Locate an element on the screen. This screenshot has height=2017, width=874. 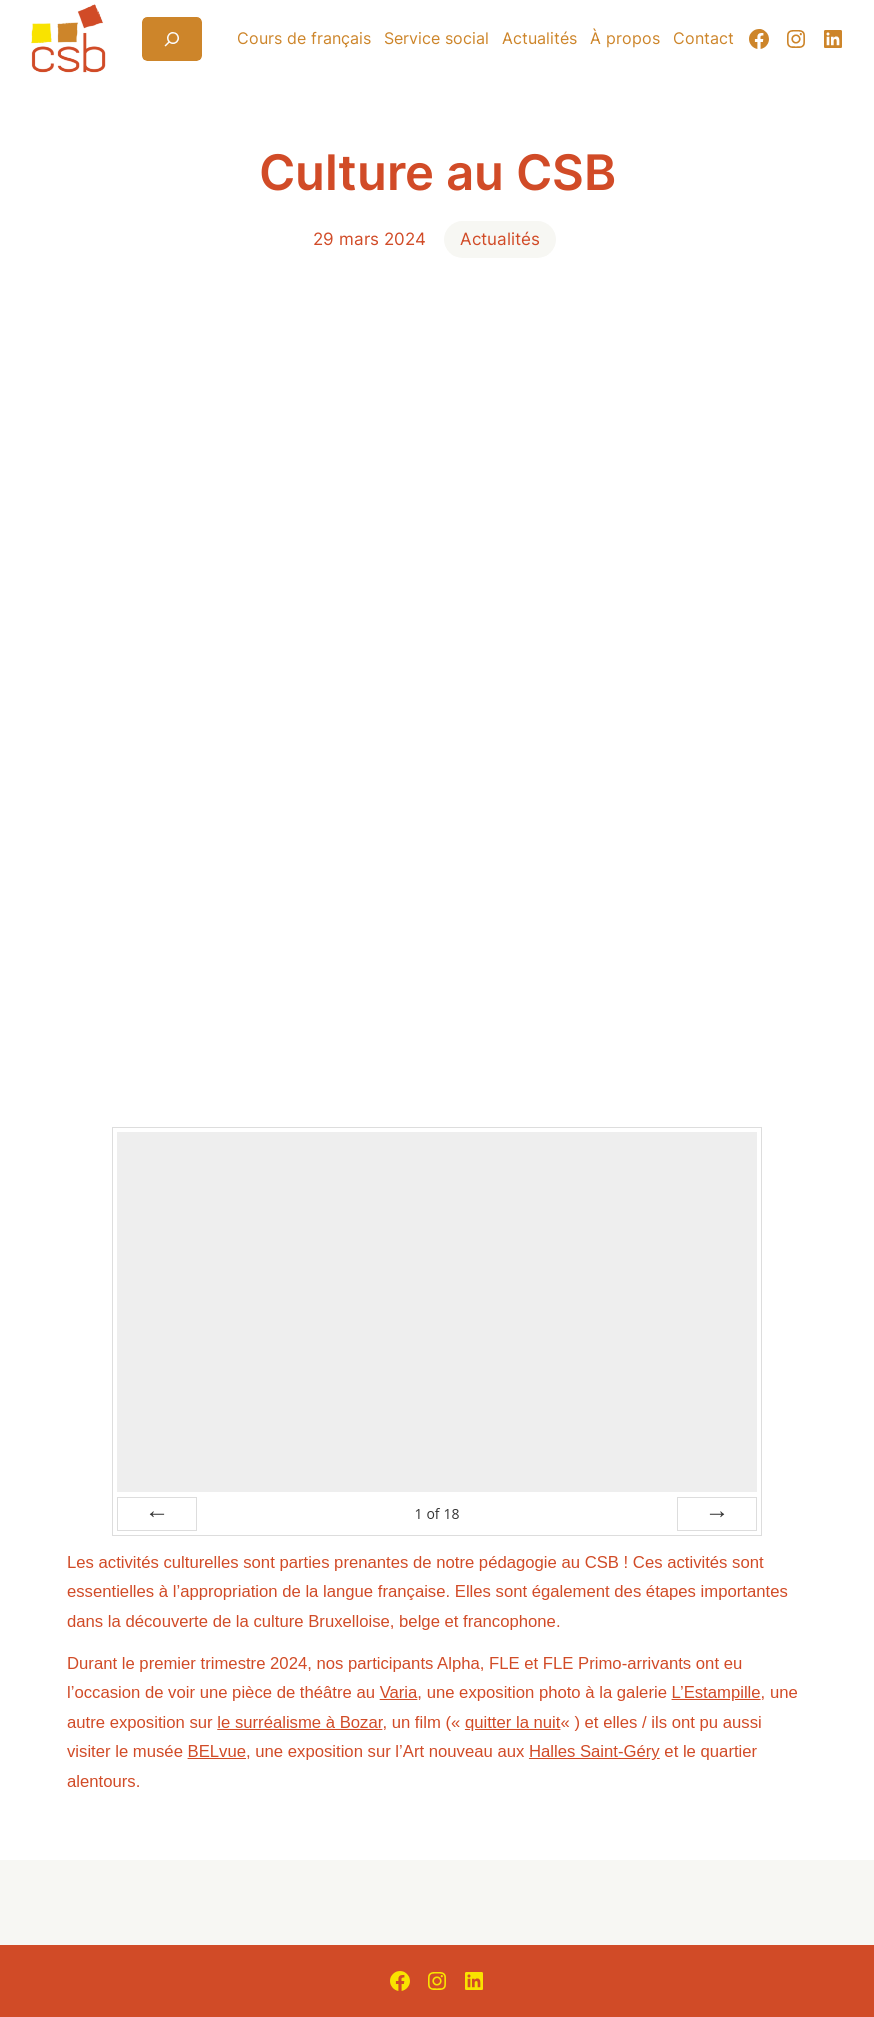
quitter la nuit is located at coordinates (513, 1722).